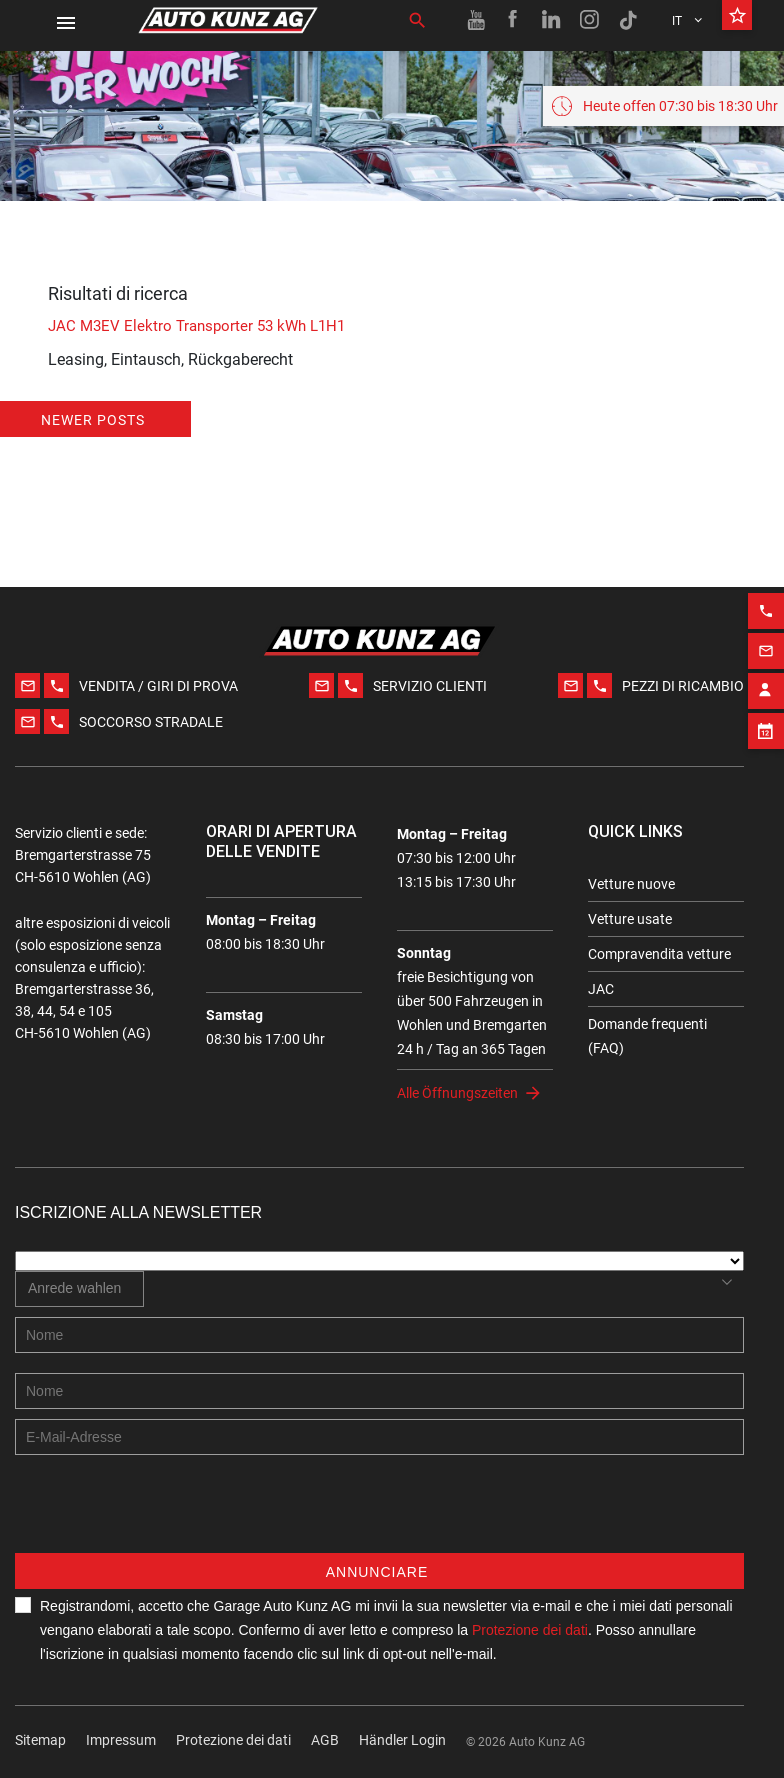  I want to click on Impressum, so click(121, 1740).